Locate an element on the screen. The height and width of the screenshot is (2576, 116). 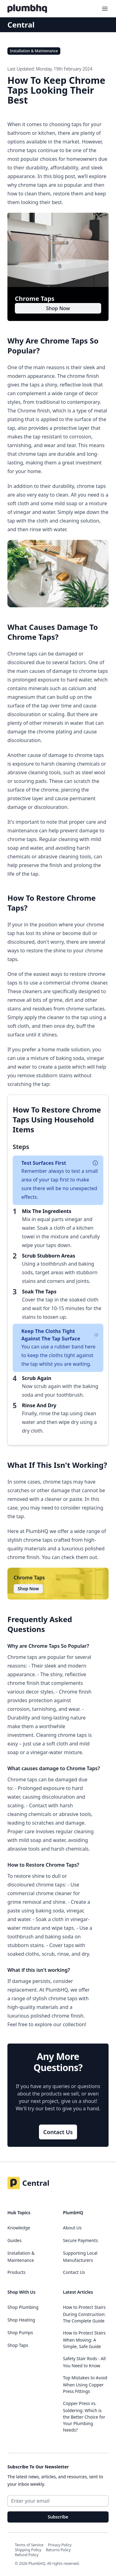
Knowledge is located at coordinates (18, 2228).